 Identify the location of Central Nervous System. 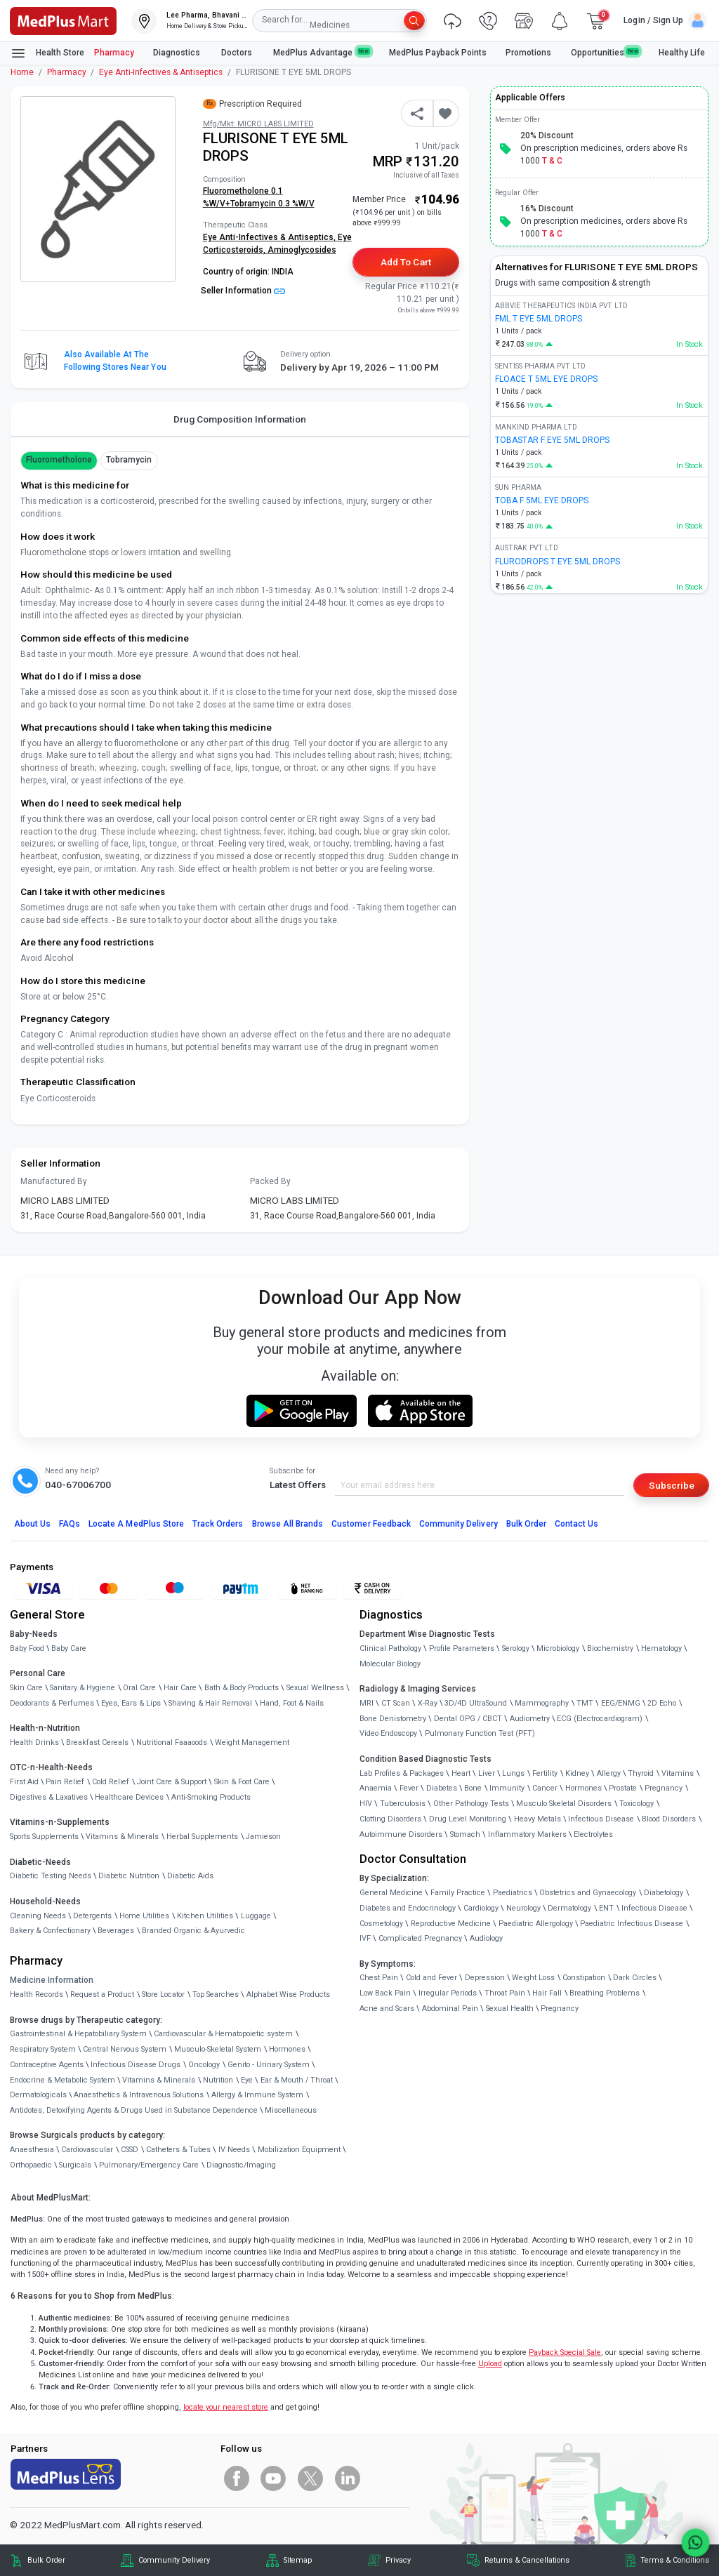
(124, 2049).